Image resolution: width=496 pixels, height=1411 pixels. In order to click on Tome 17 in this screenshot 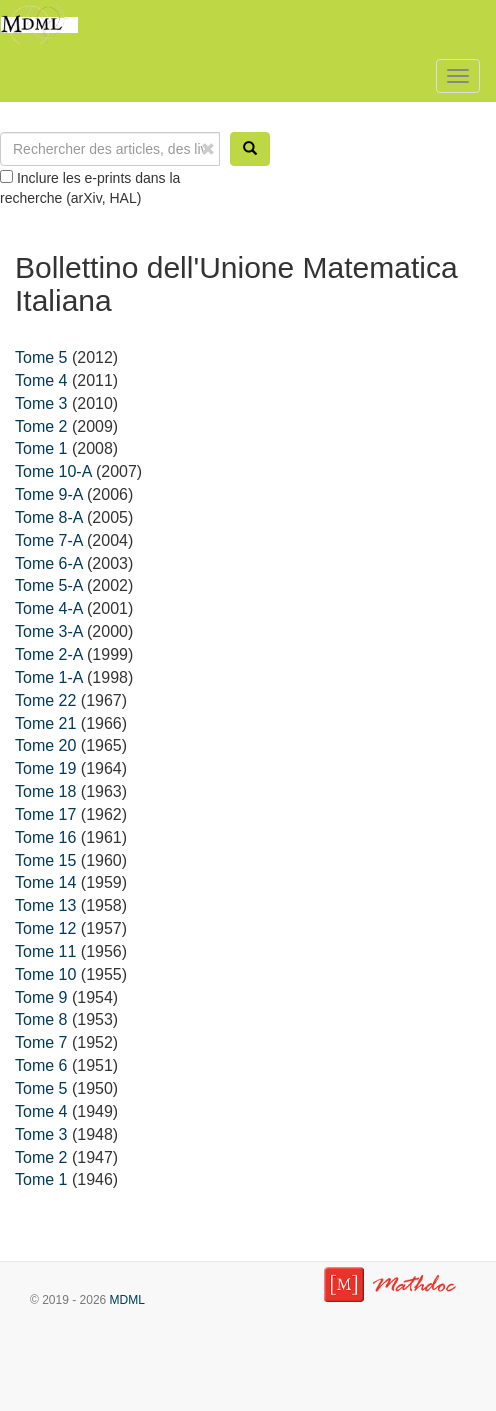, I will do `click(45, 814)`.